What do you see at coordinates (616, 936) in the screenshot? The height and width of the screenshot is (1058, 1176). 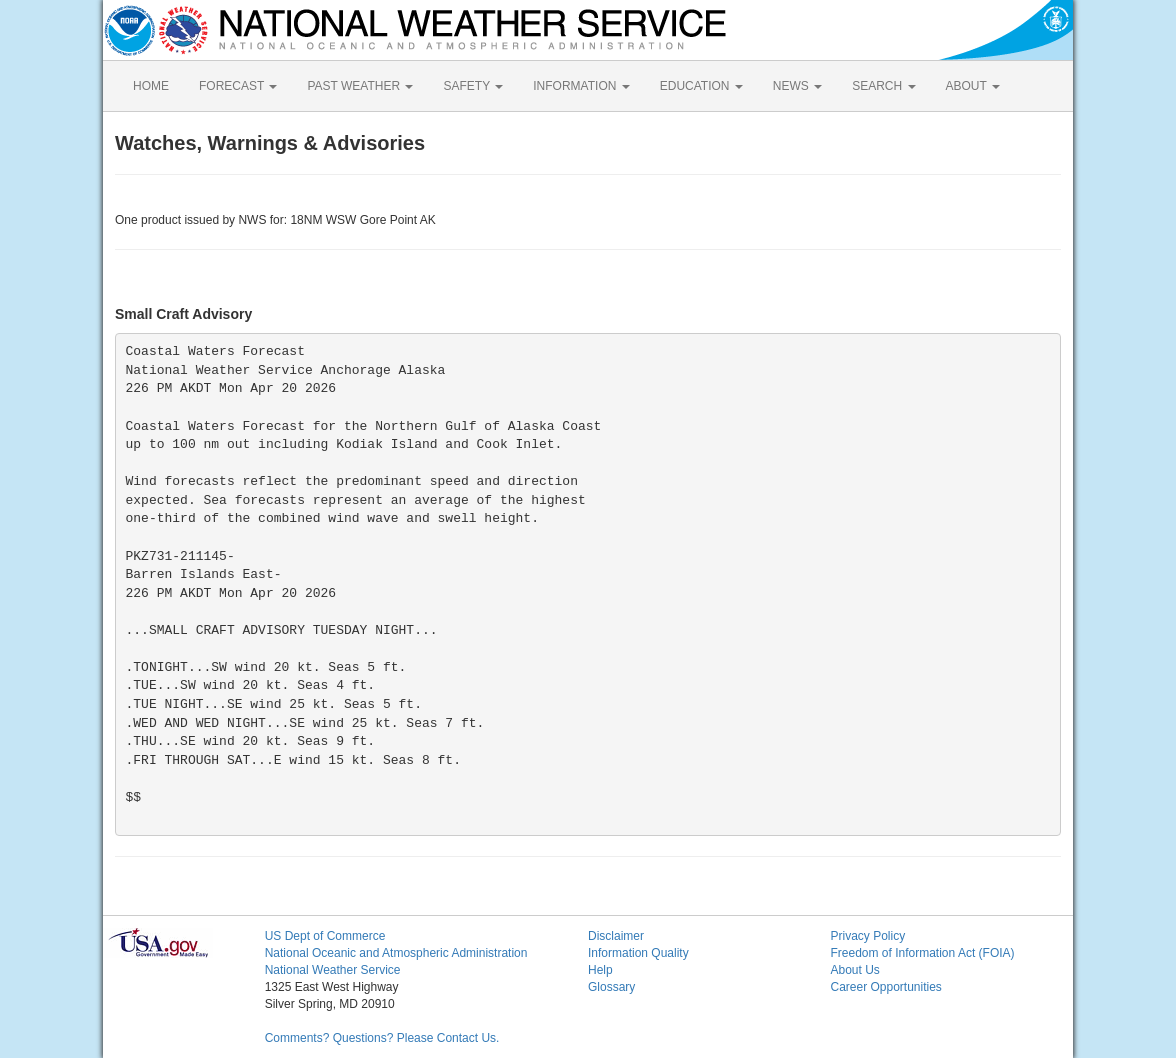 I see `Disclaimer` at bounding box center [616, 936].